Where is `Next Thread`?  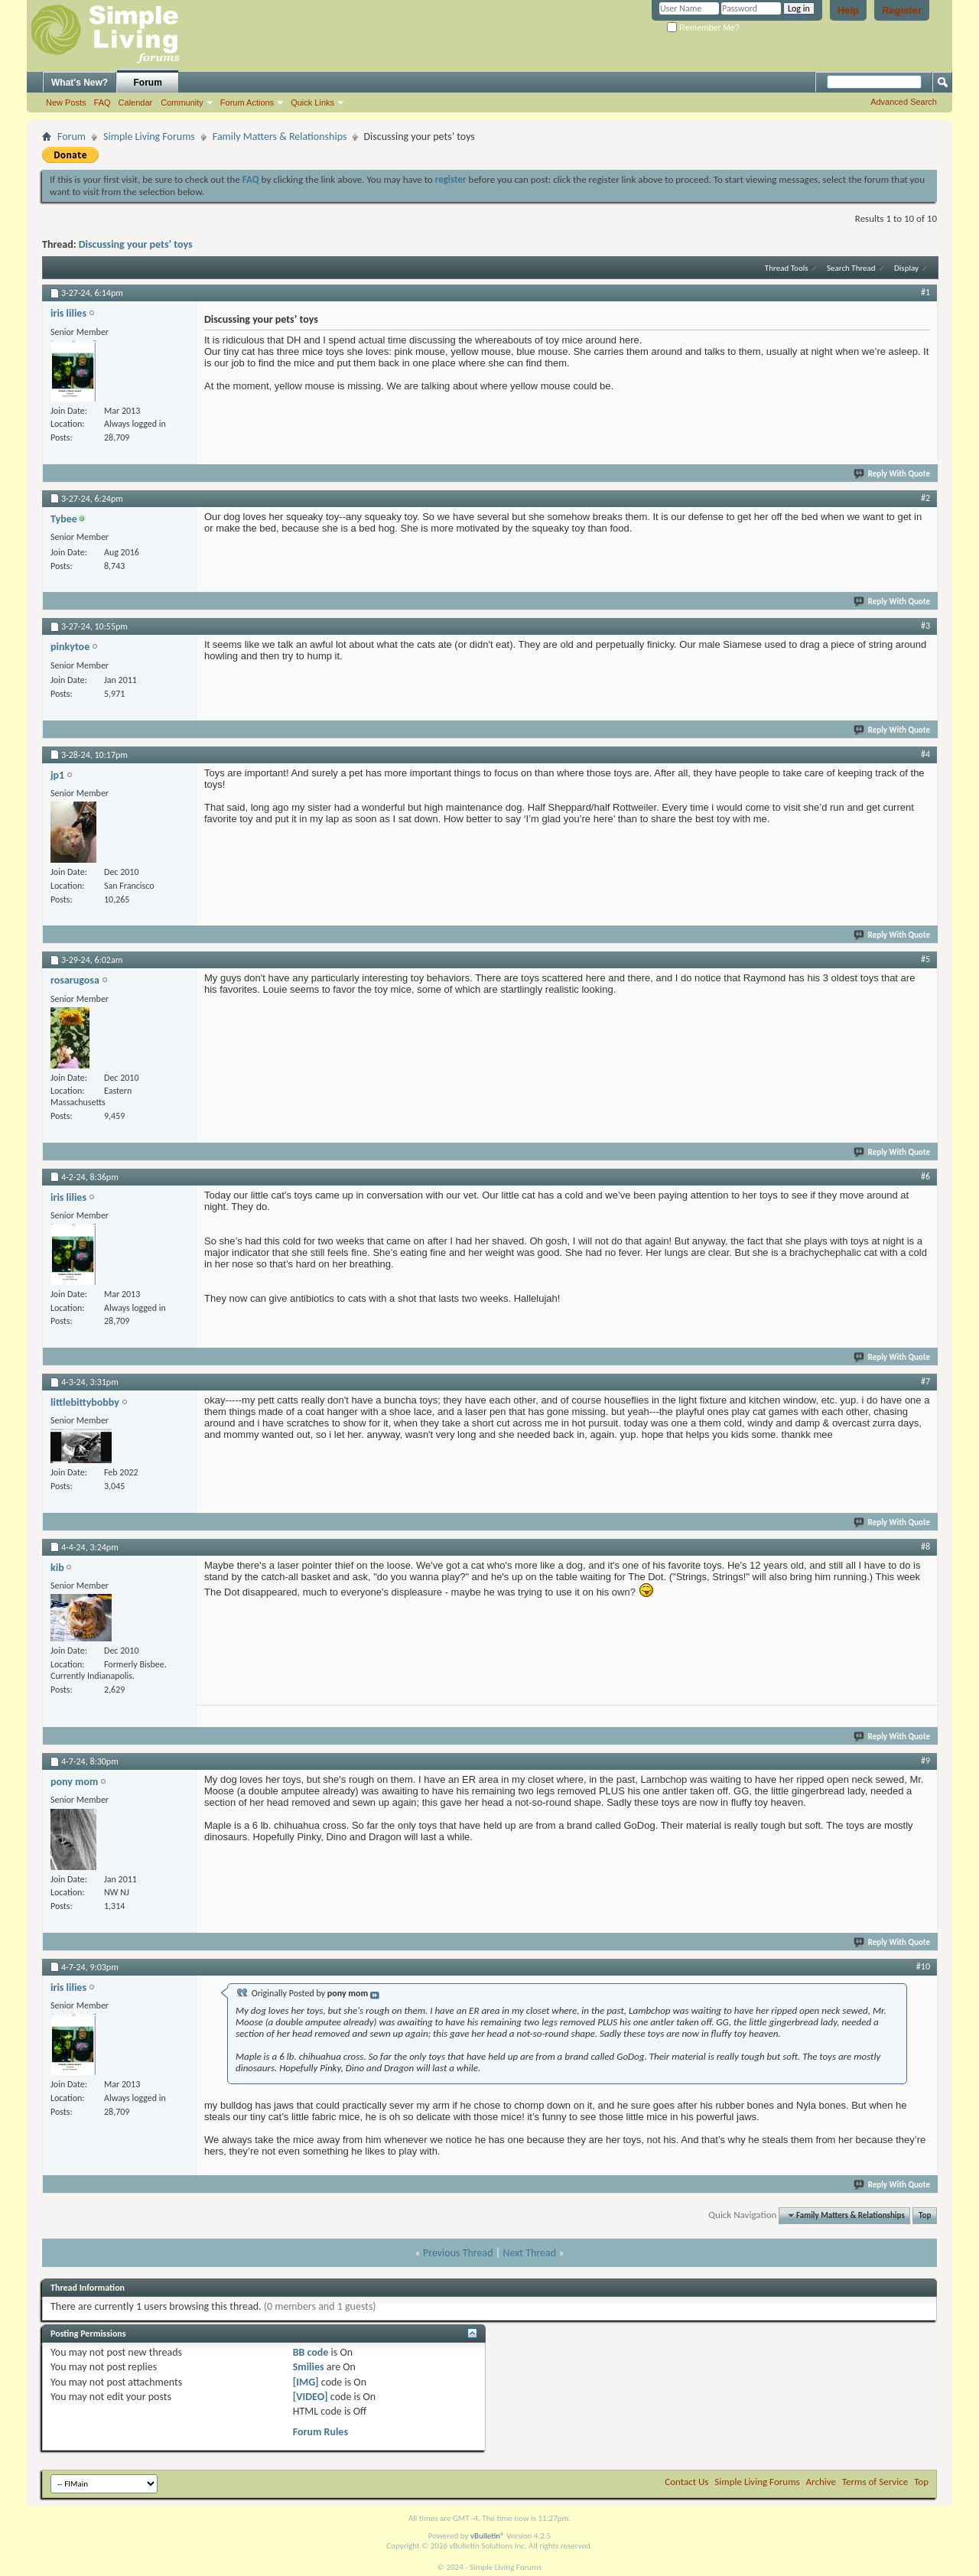
Next Thread is located at coordinates (529, 2252).